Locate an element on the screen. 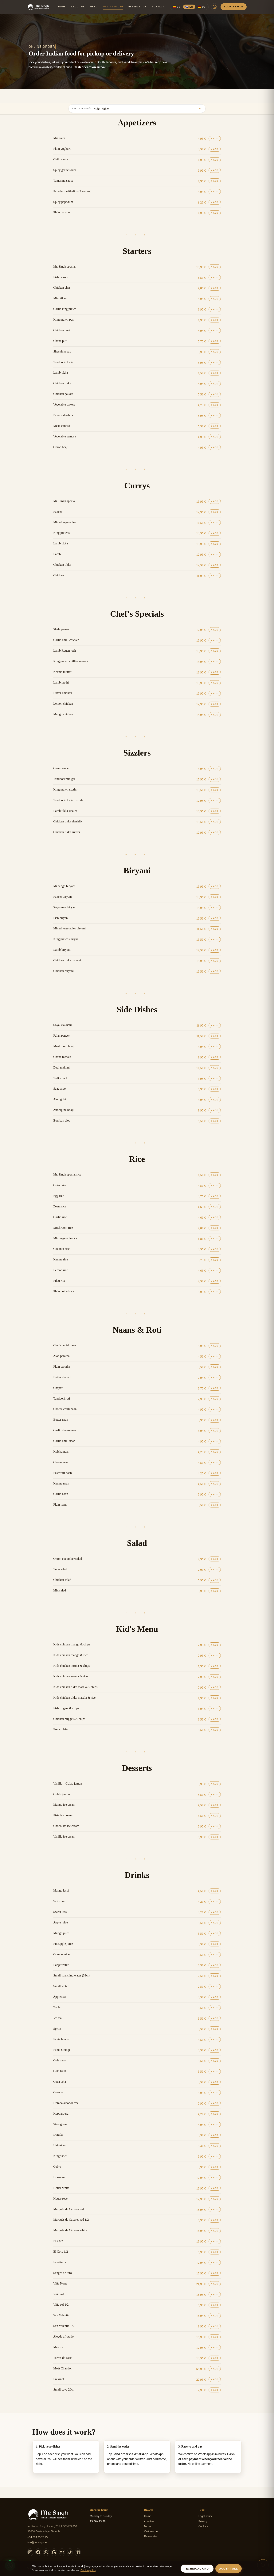 The width and height of the screenshot is (274, 2576). + Add [Añadir Frexinet] is located at coordinates (214, 2379).